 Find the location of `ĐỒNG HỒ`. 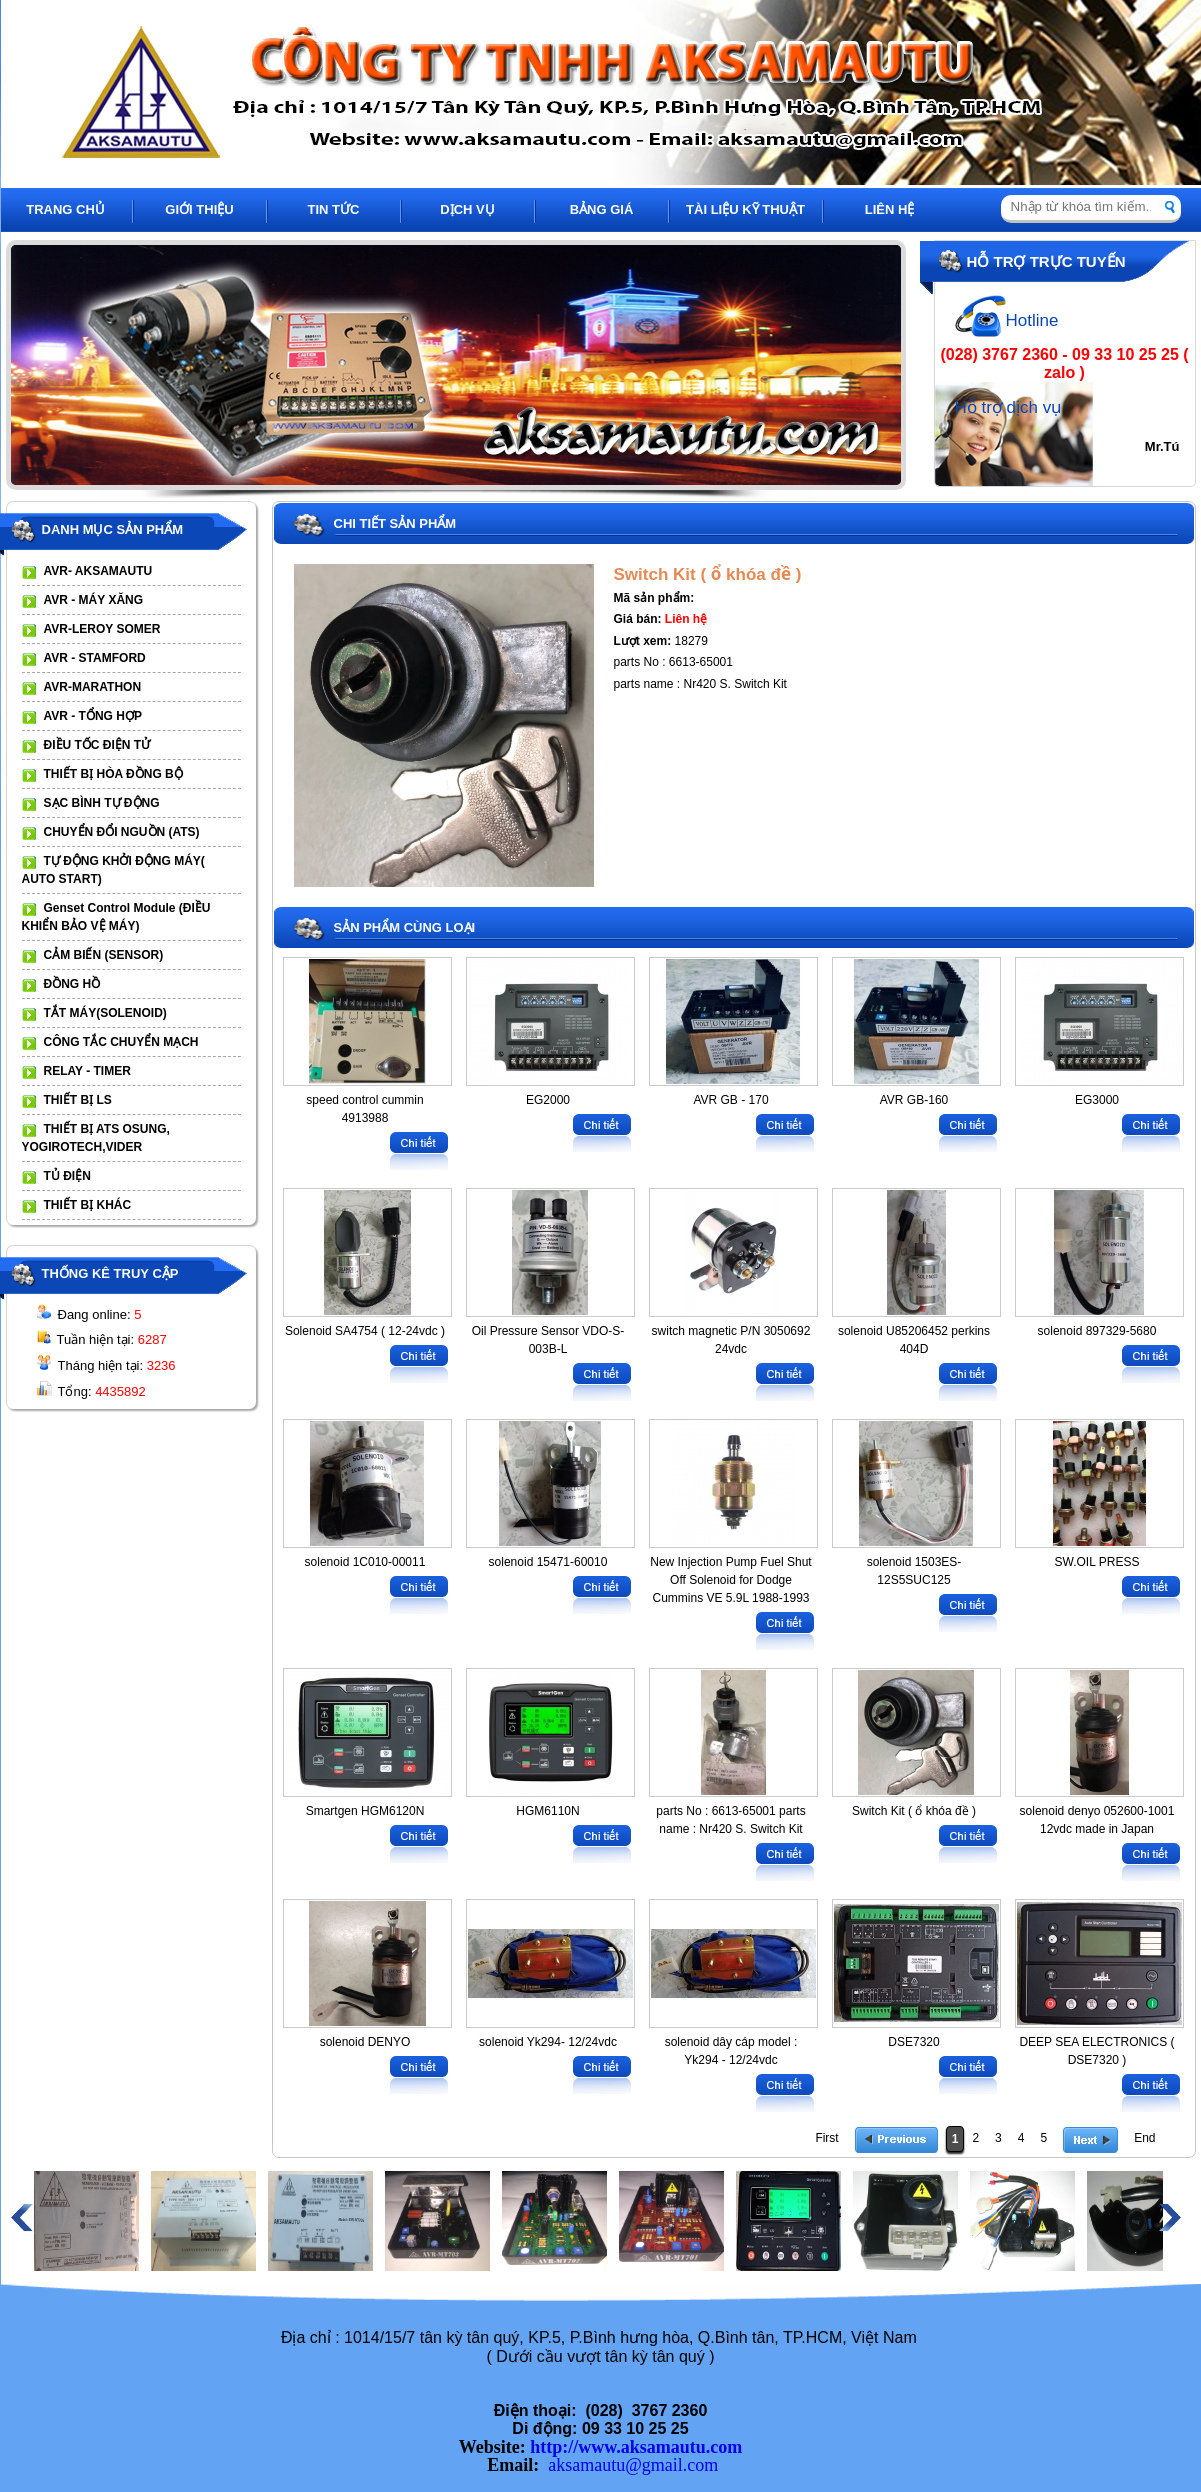

ĐỒNG HỒ is located at coordinates (72, 984).